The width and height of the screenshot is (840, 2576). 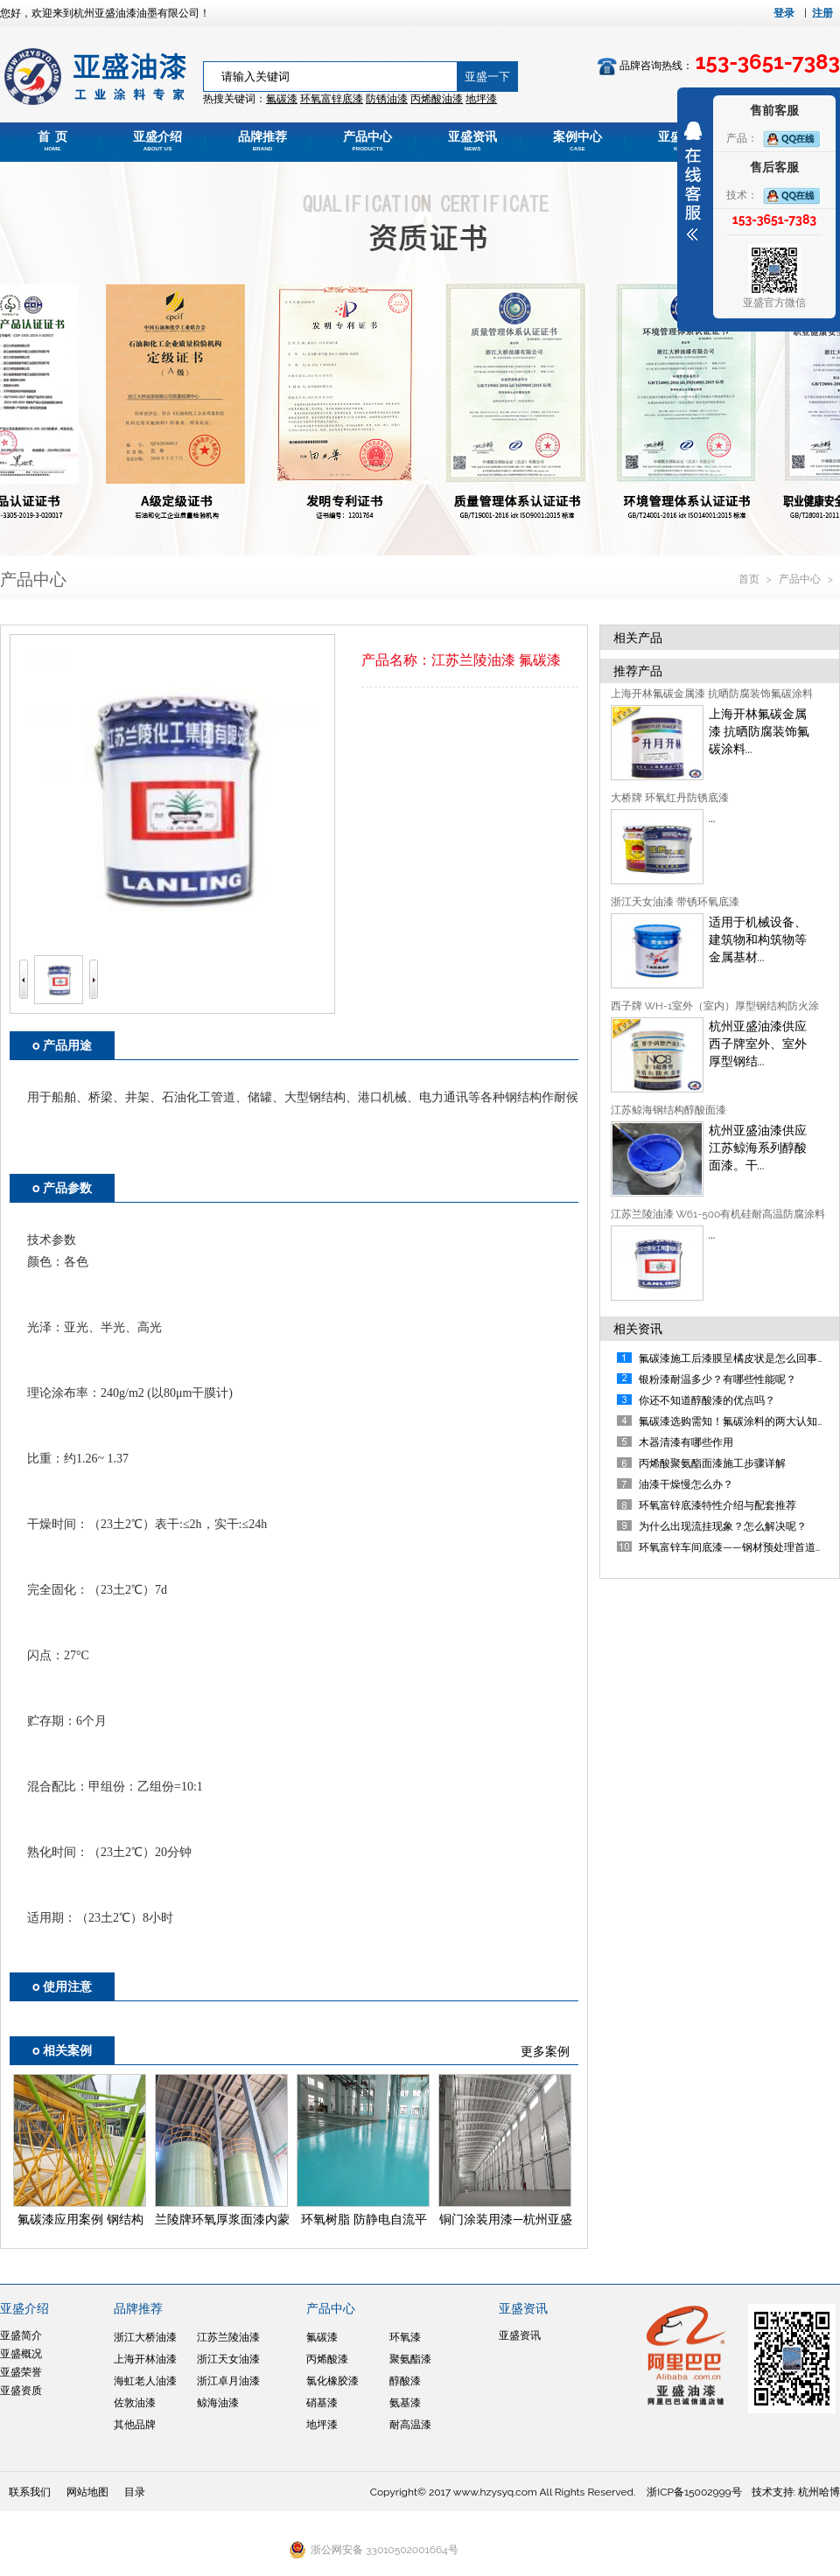 I want to click on 江苏兰陵油漆 W61-500有机硅耐高温防腐涂料, so click(x=718, y=1214).